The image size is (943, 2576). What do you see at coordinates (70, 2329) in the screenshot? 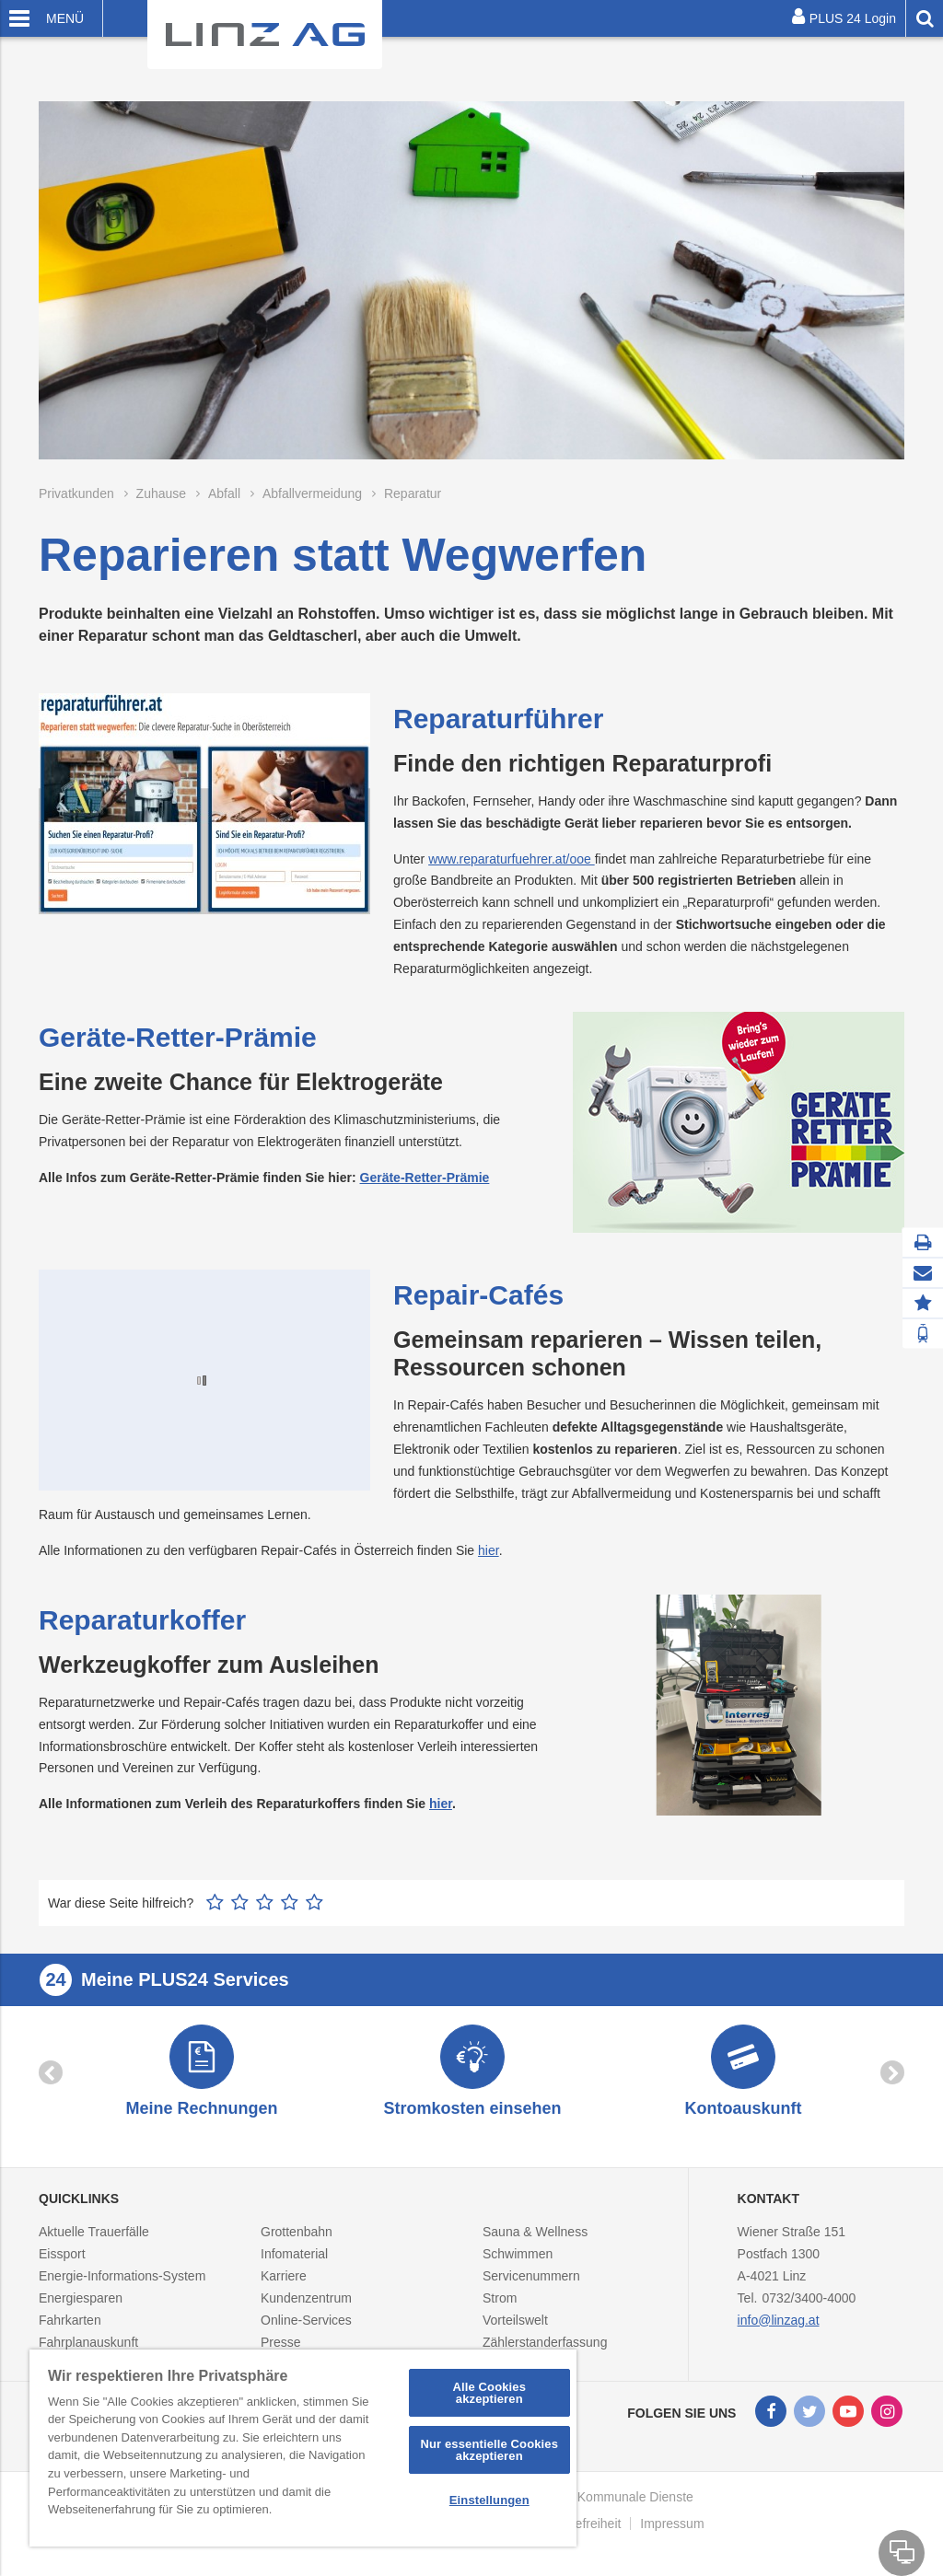
I see `Fahrkarten` at bounding box center [70, 2329].